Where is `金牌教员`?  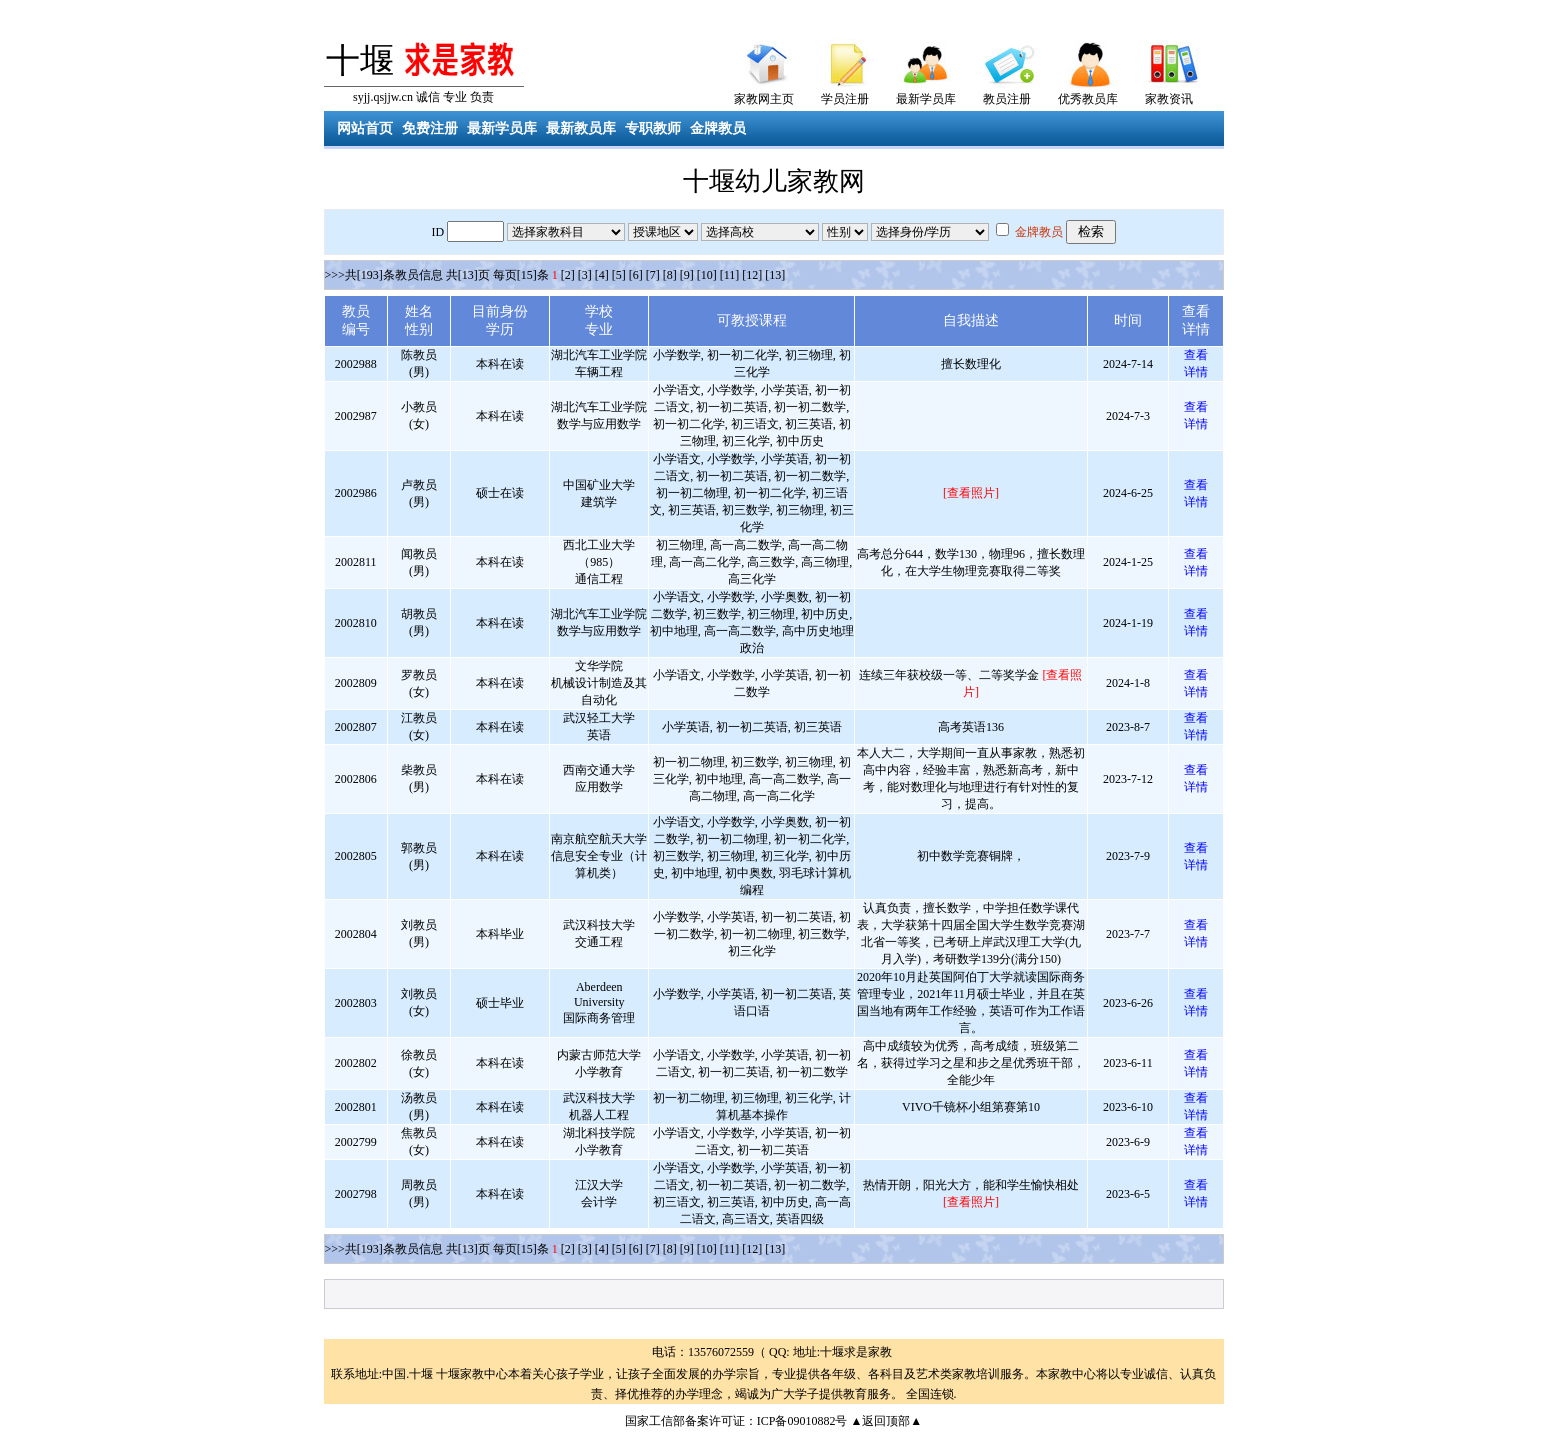
金牌教员 is located at coordinates (718, 128).